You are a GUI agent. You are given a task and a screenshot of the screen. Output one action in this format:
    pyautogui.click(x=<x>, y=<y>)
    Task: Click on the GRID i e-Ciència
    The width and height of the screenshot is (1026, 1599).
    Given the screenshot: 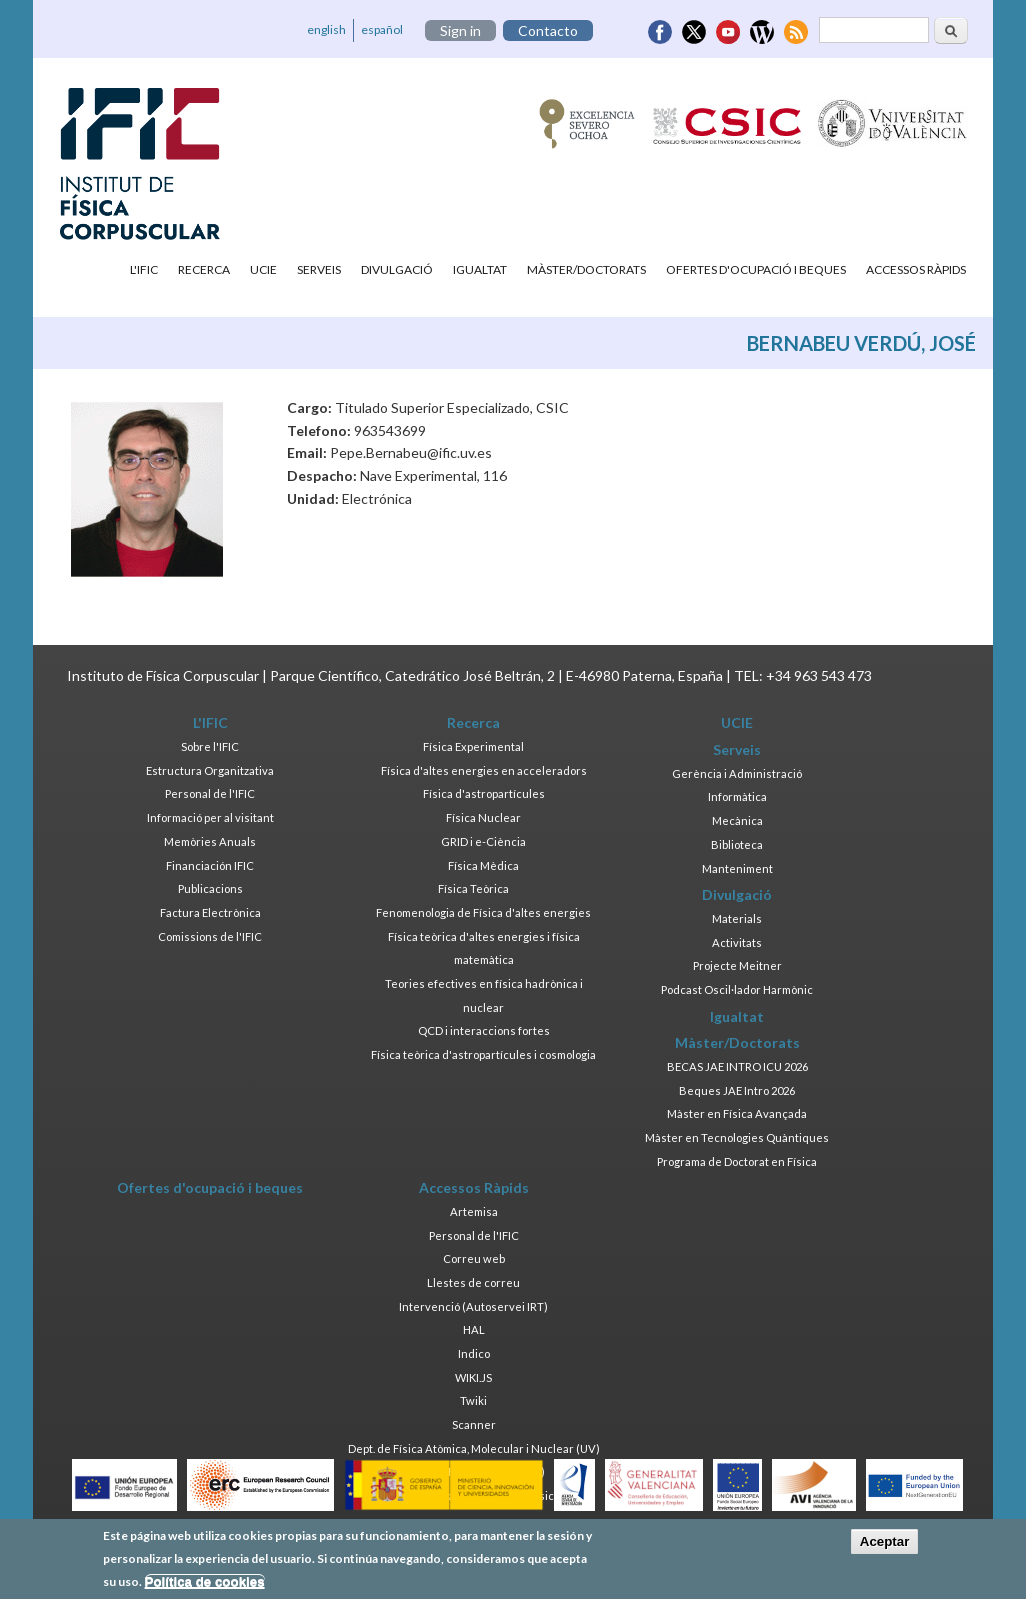 What is the action you would take?
    pyautogui.click(x=483, y=841)
    